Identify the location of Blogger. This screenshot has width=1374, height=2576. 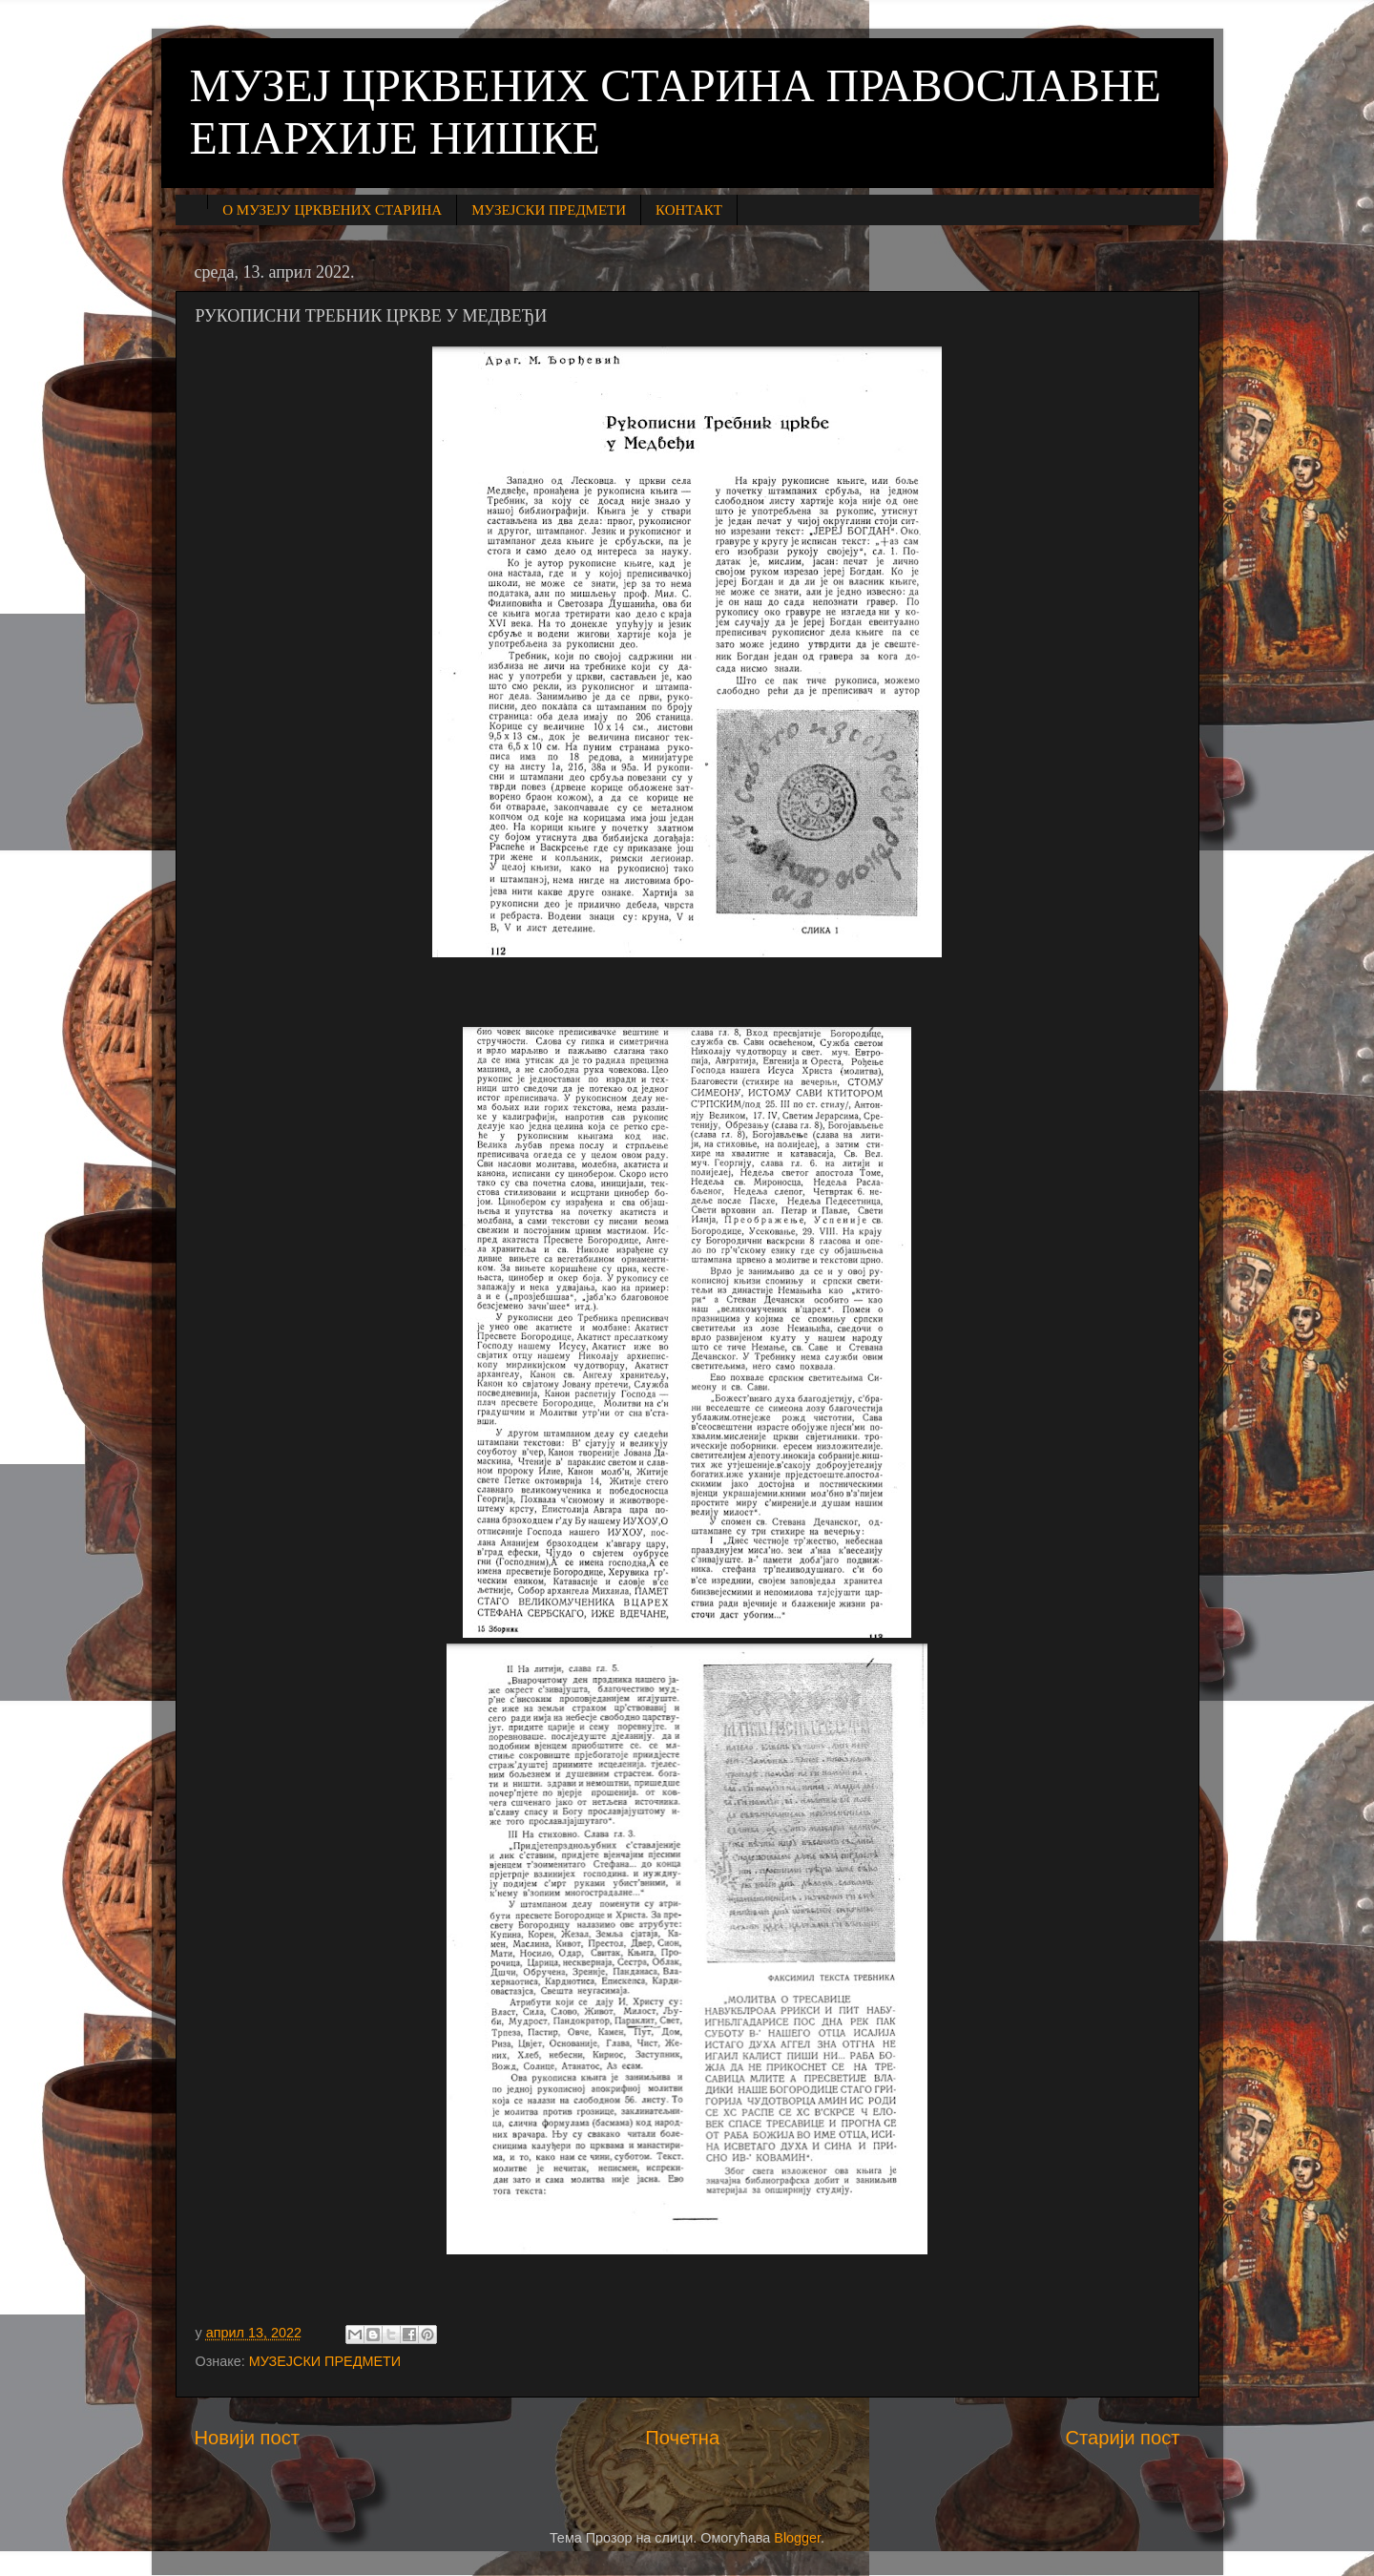
(797, 2537).